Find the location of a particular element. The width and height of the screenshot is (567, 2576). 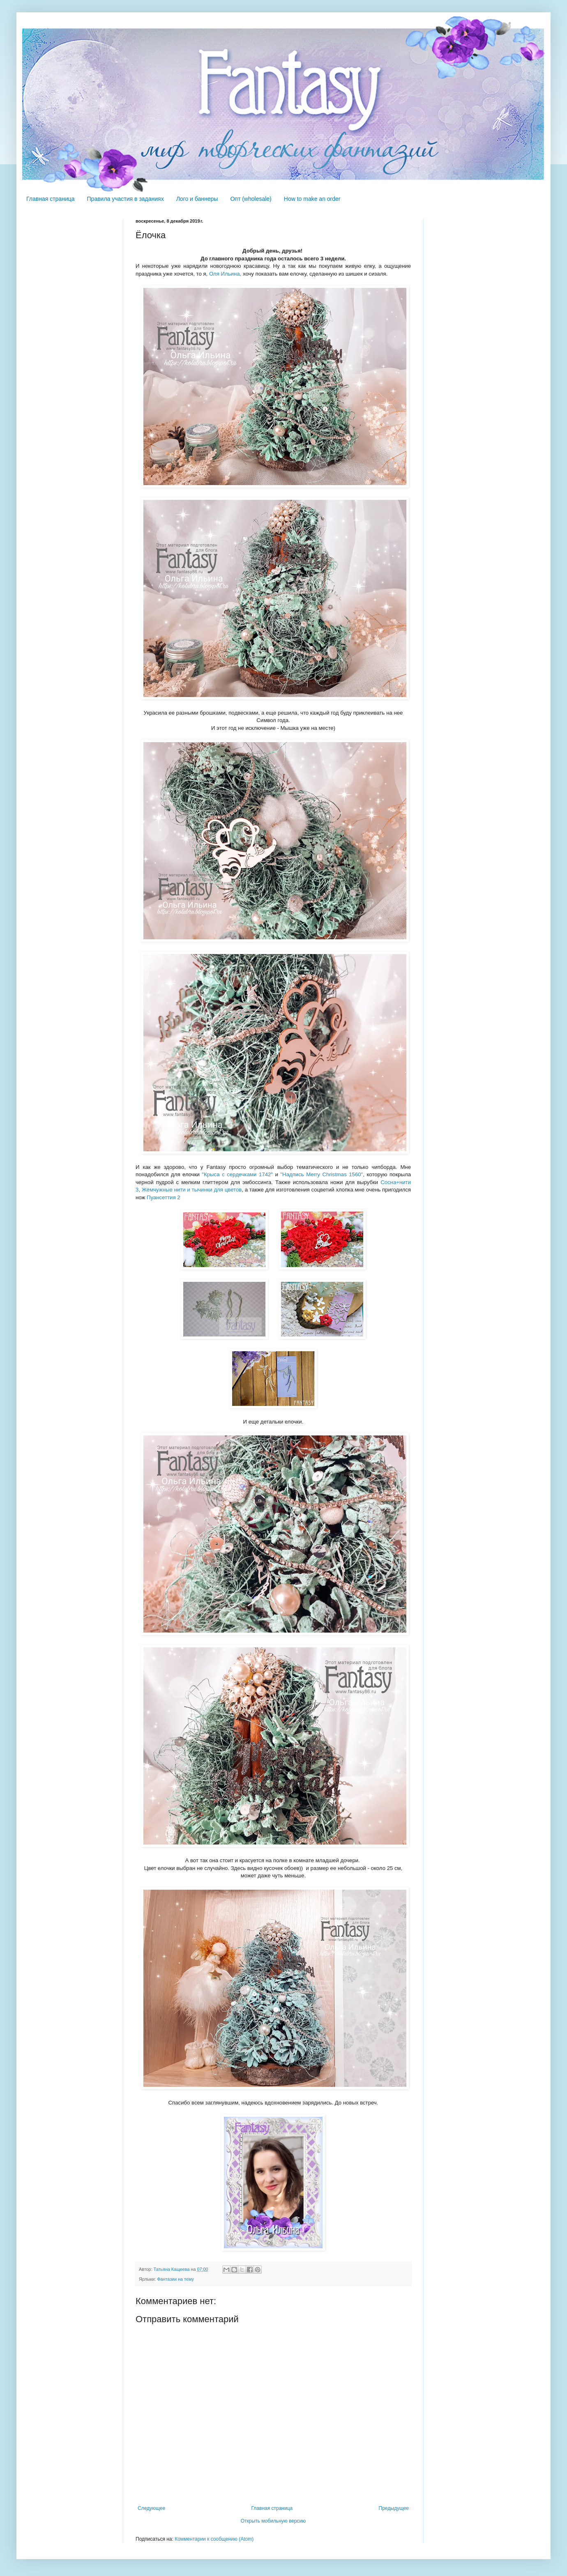

Открыть мобильную версию is located at coordinates (273, 2521).